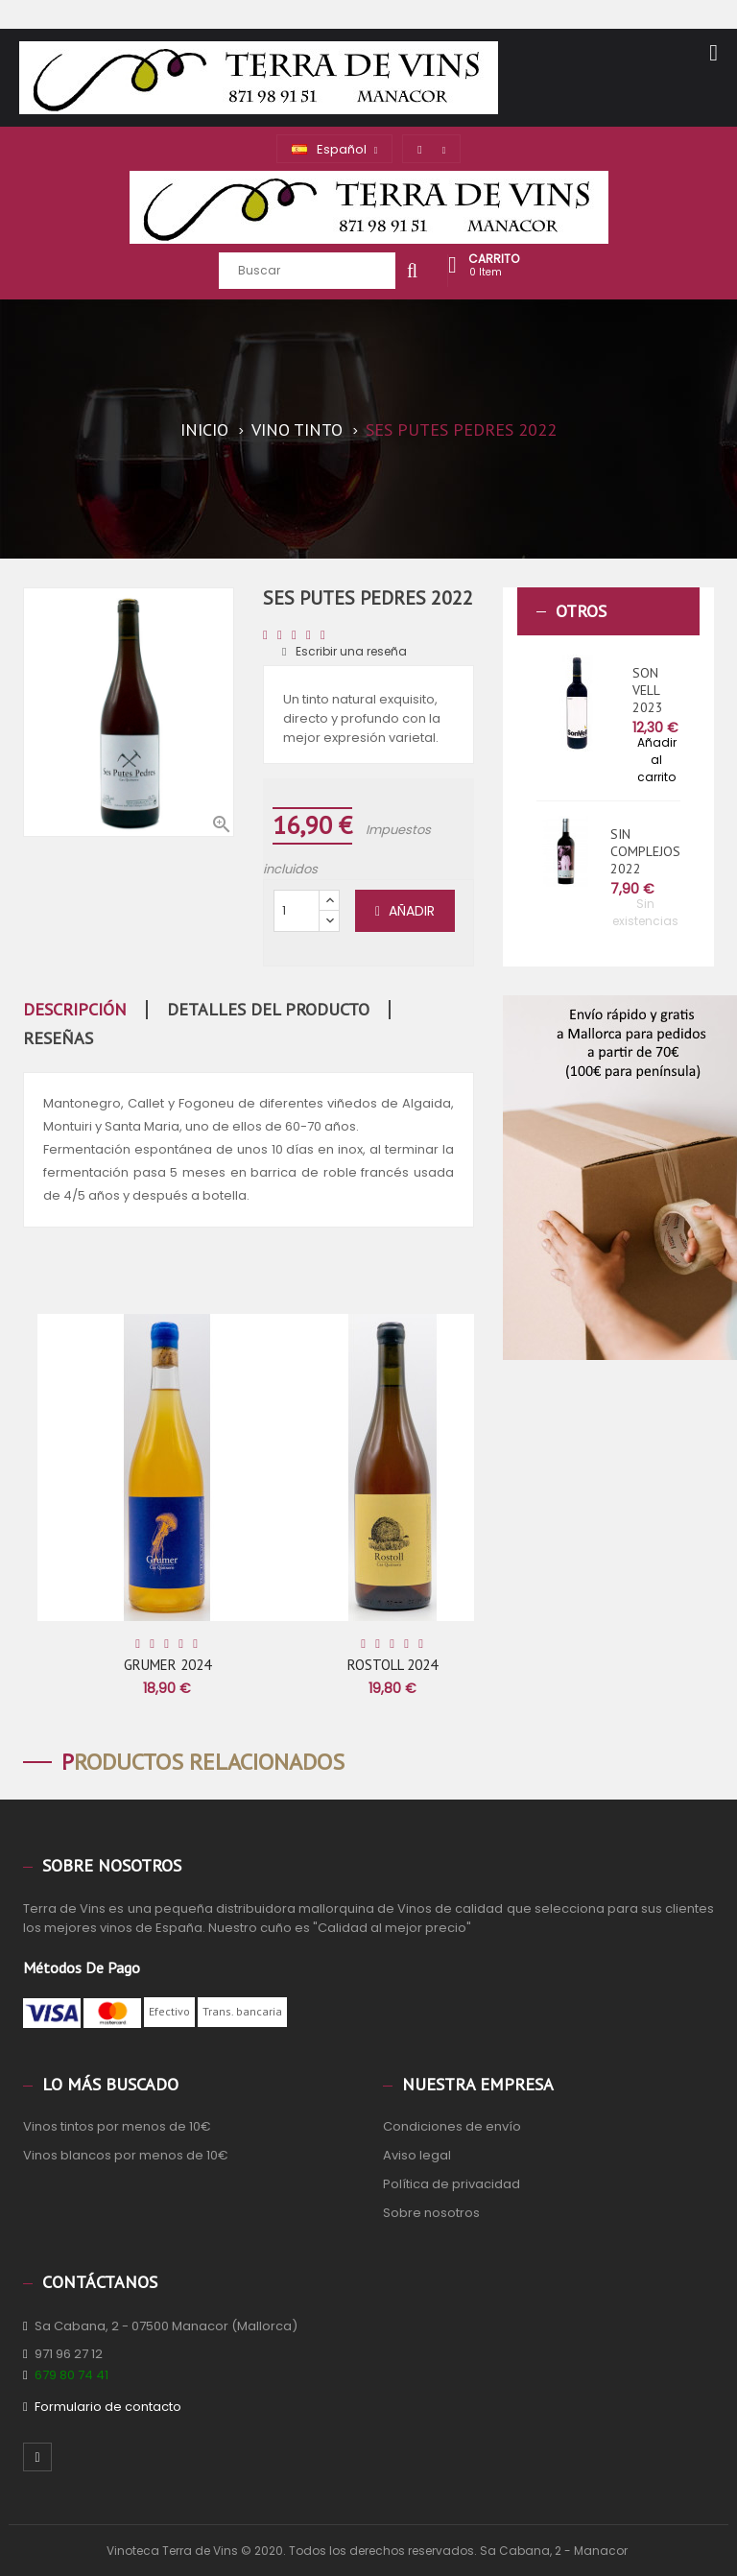 The height and width of the screenshot is (2576, 737). Describe the element at coordinates (117, 2126) in the screenshot. I see `Vinos tintos por menos de 10€` at that location.